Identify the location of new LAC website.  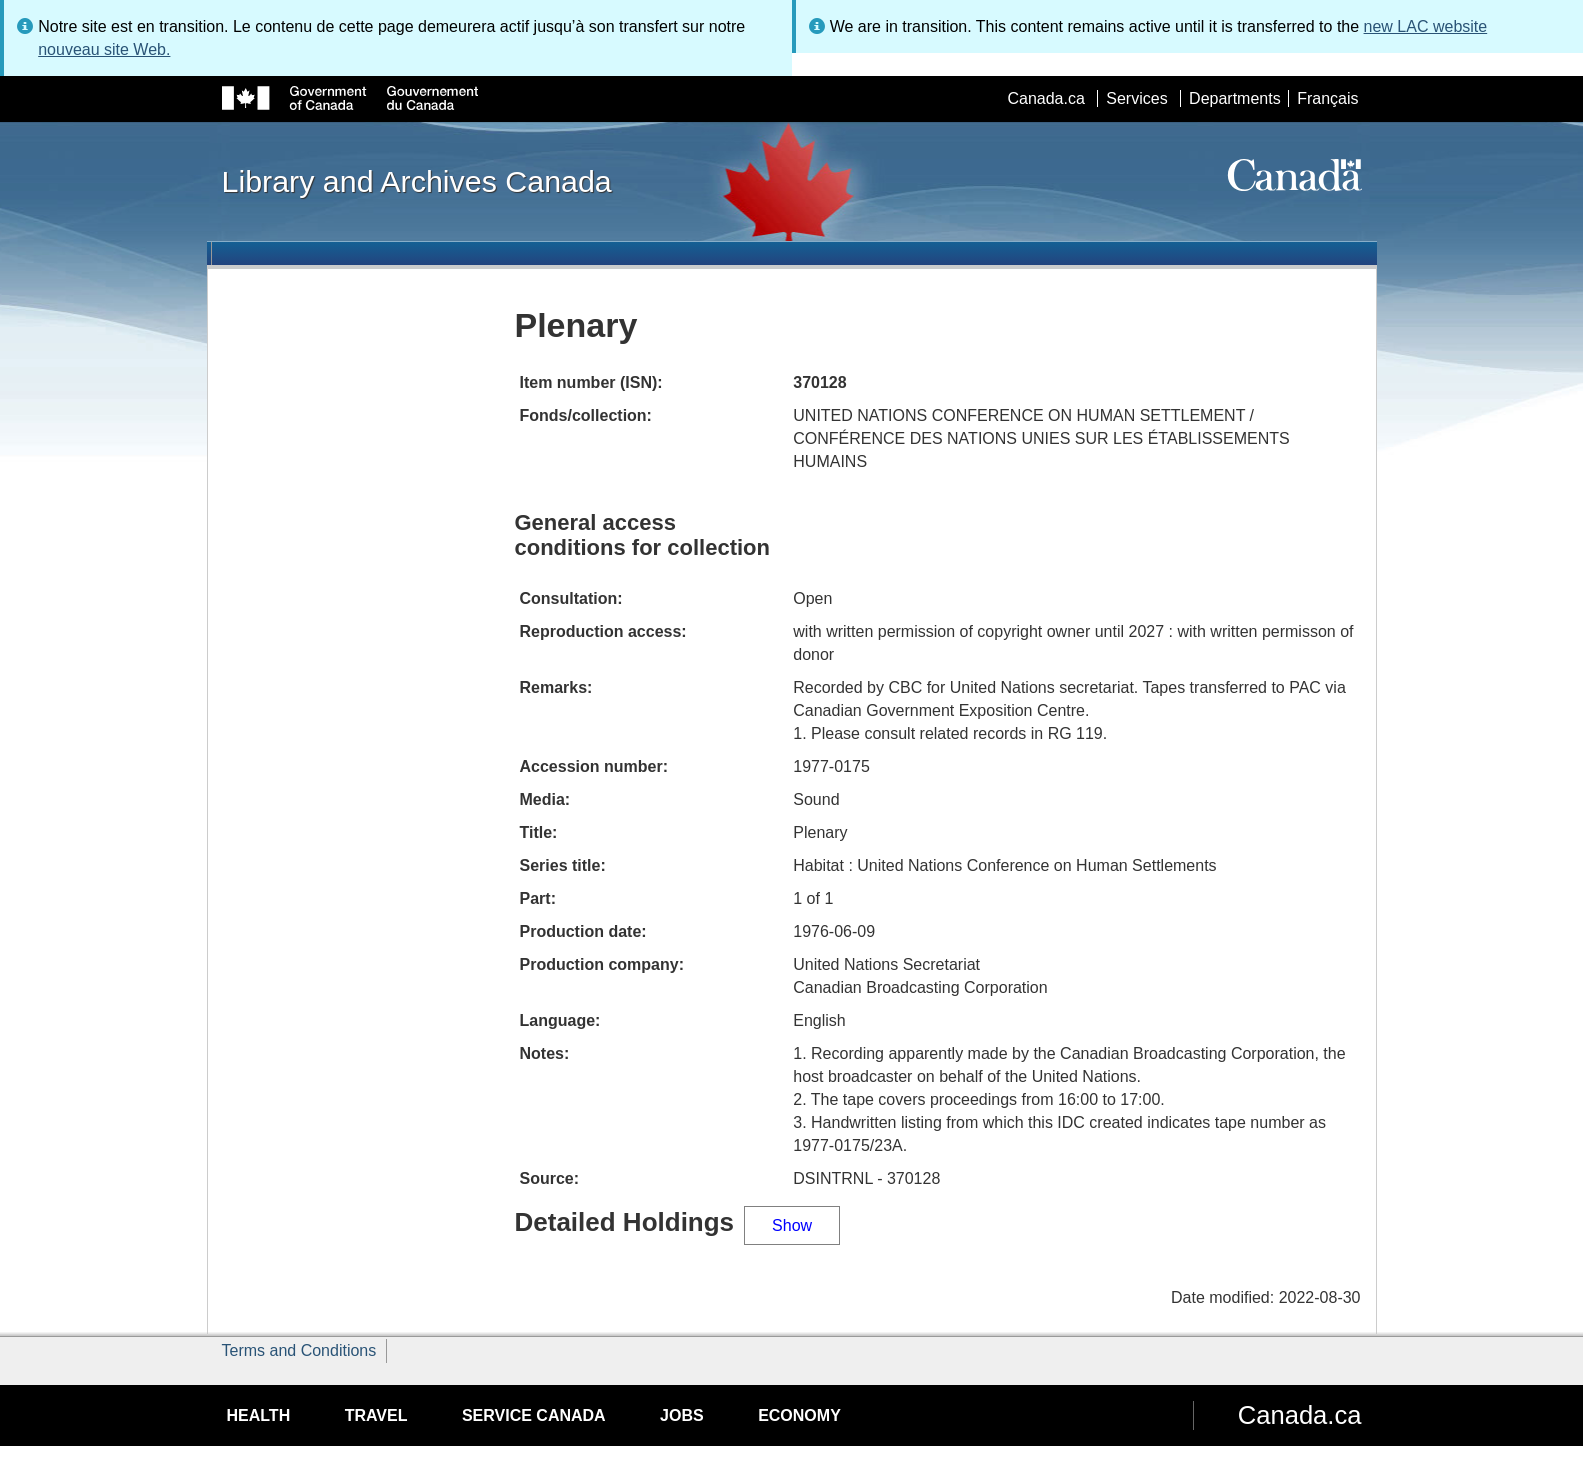
(1426, 26).